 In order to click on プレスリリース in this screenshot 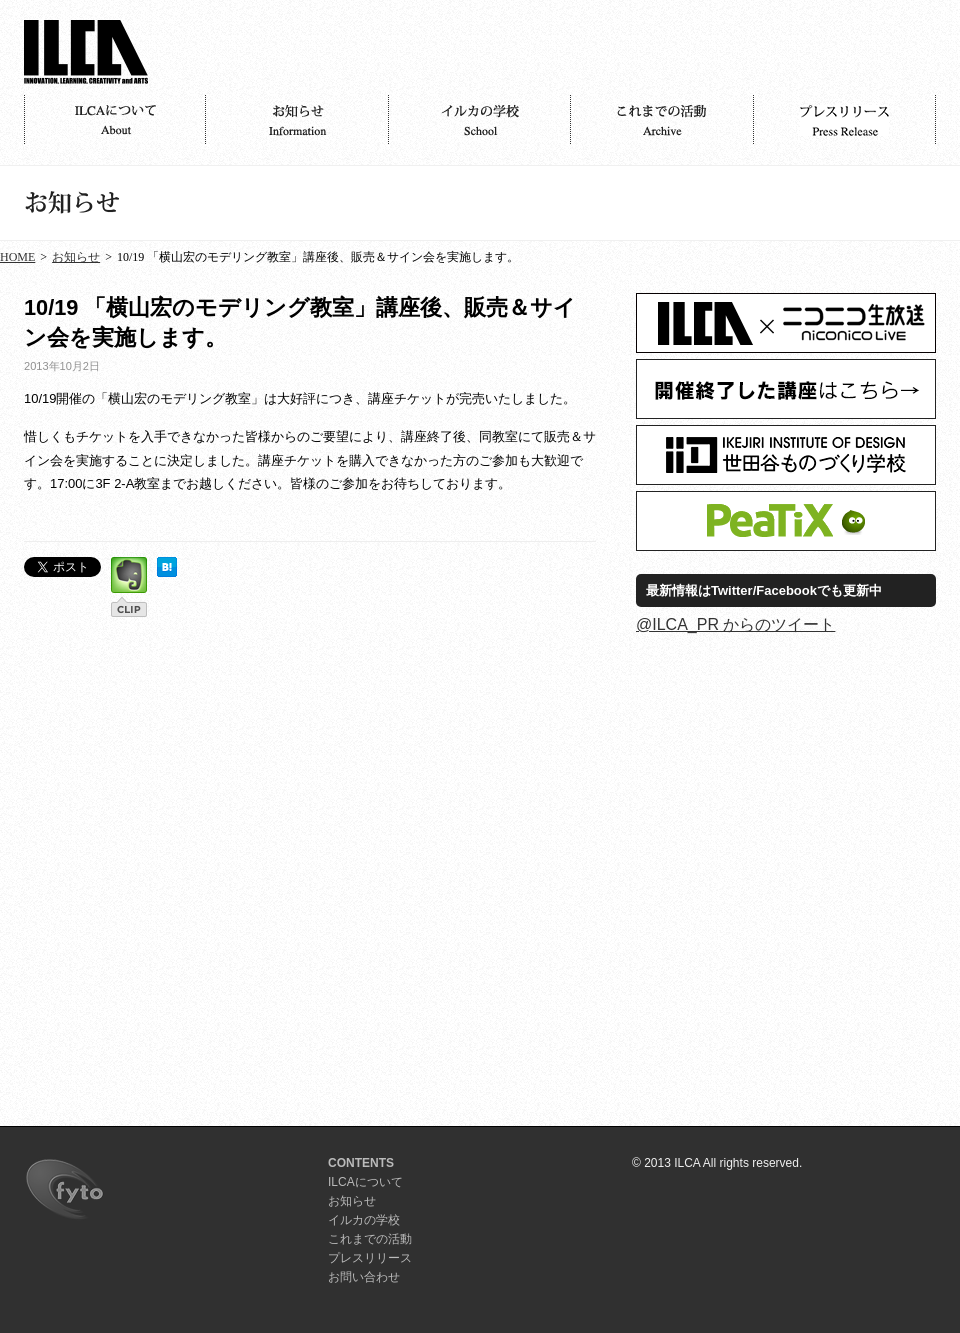, I will do `click(845, 120)`.